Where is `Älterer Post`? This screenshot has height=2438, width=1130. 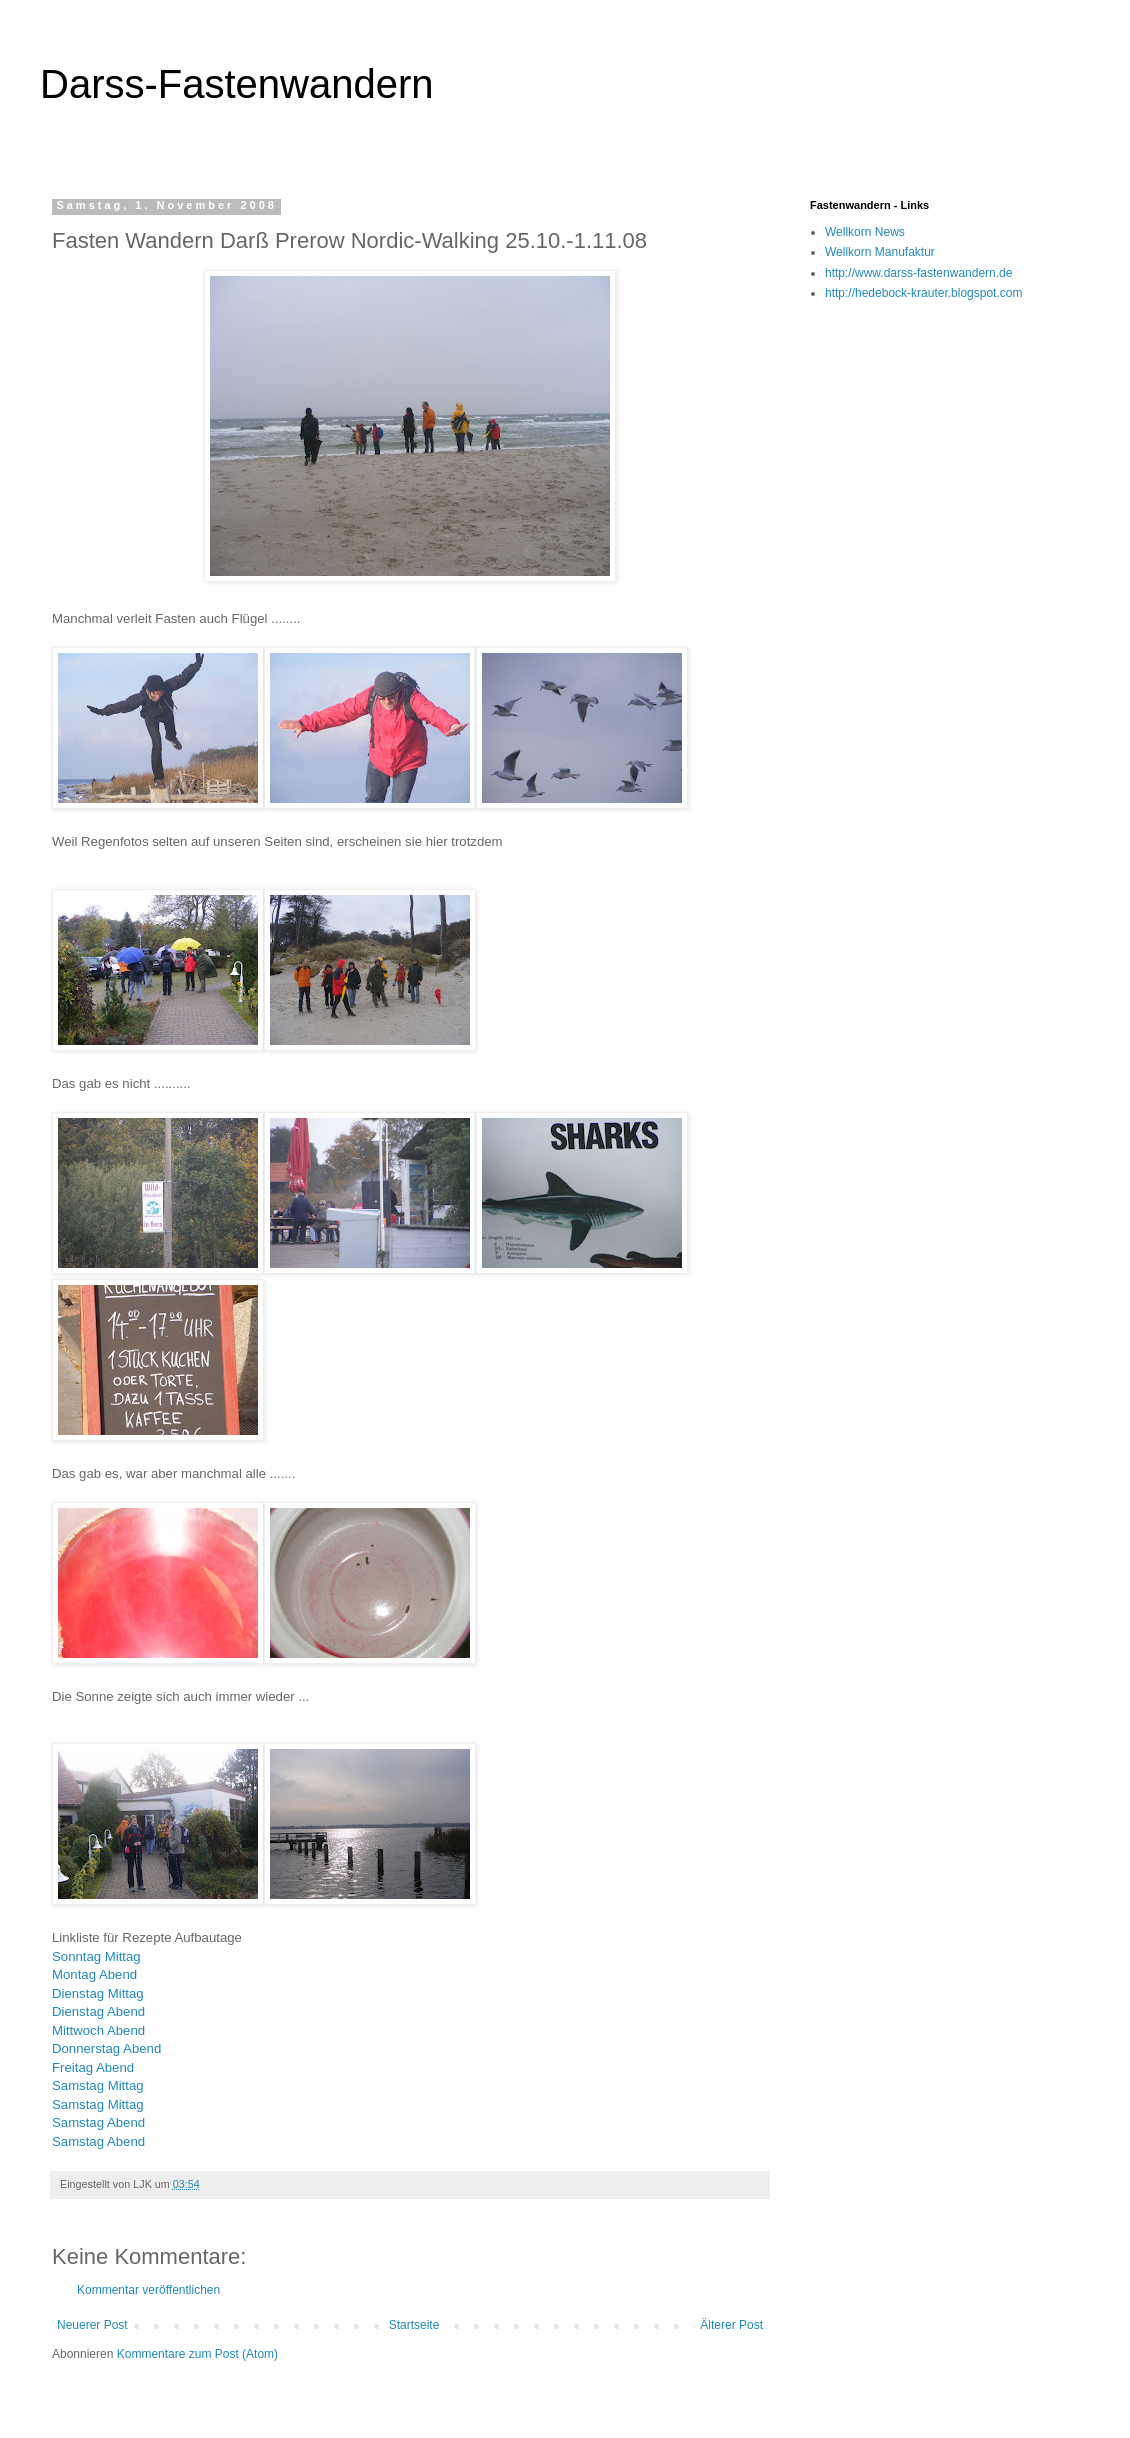 Älterer Post is located at coordinates (731, 2325).